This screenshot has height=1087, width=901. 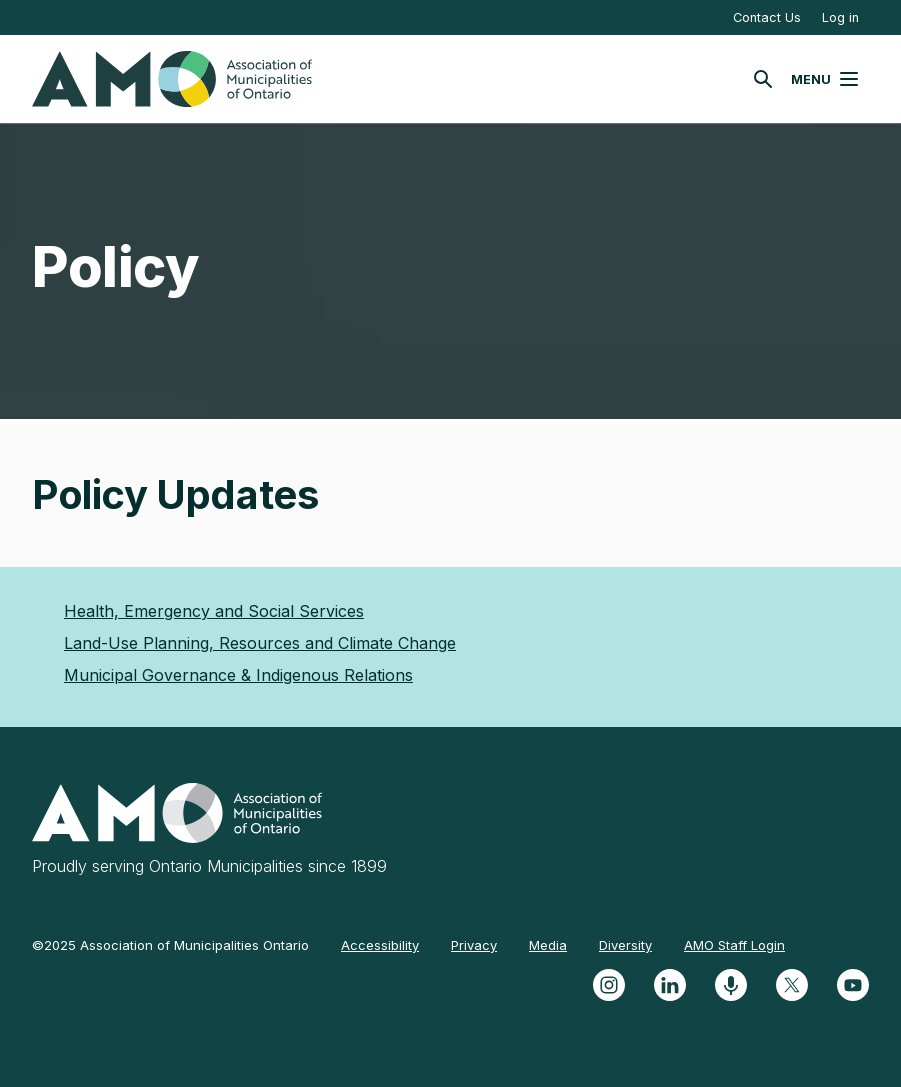 I want to click on Privacy, so click(x=474, y=945).